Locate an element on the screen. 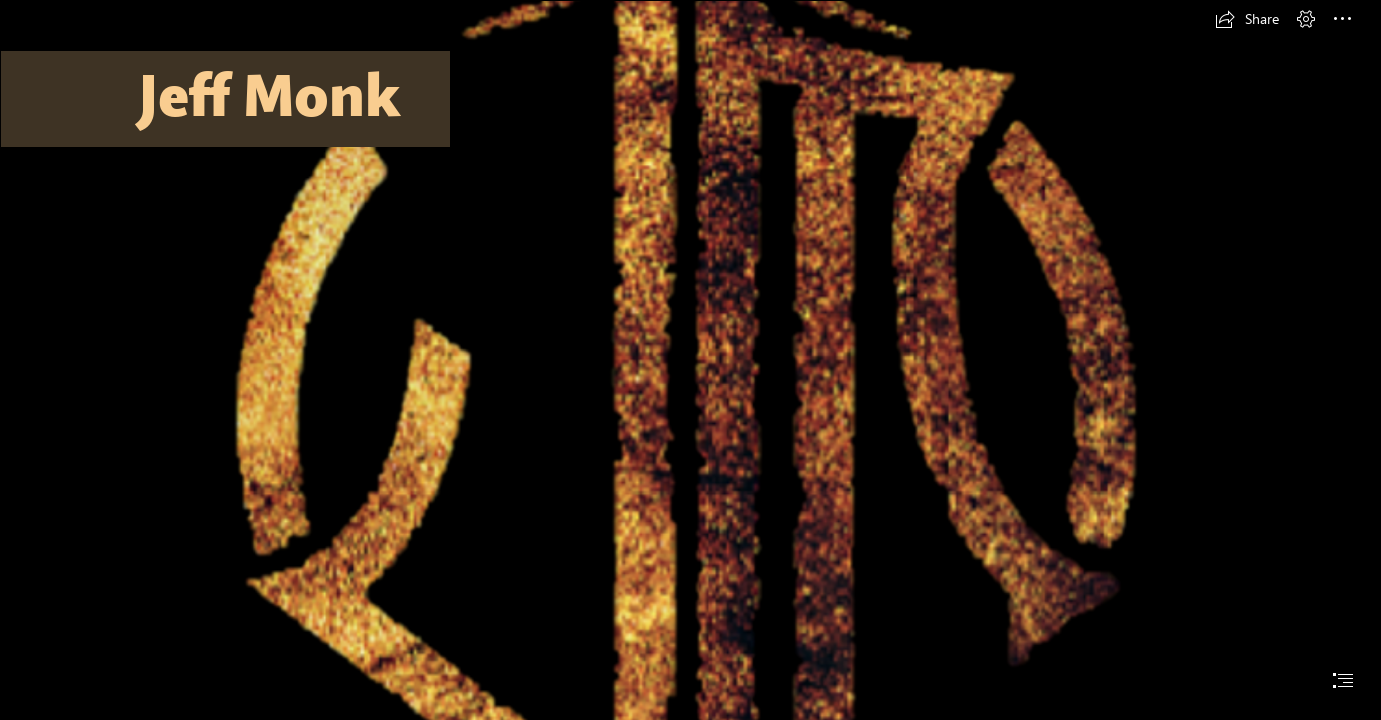  [button] is located at coordinates (1247, 19).